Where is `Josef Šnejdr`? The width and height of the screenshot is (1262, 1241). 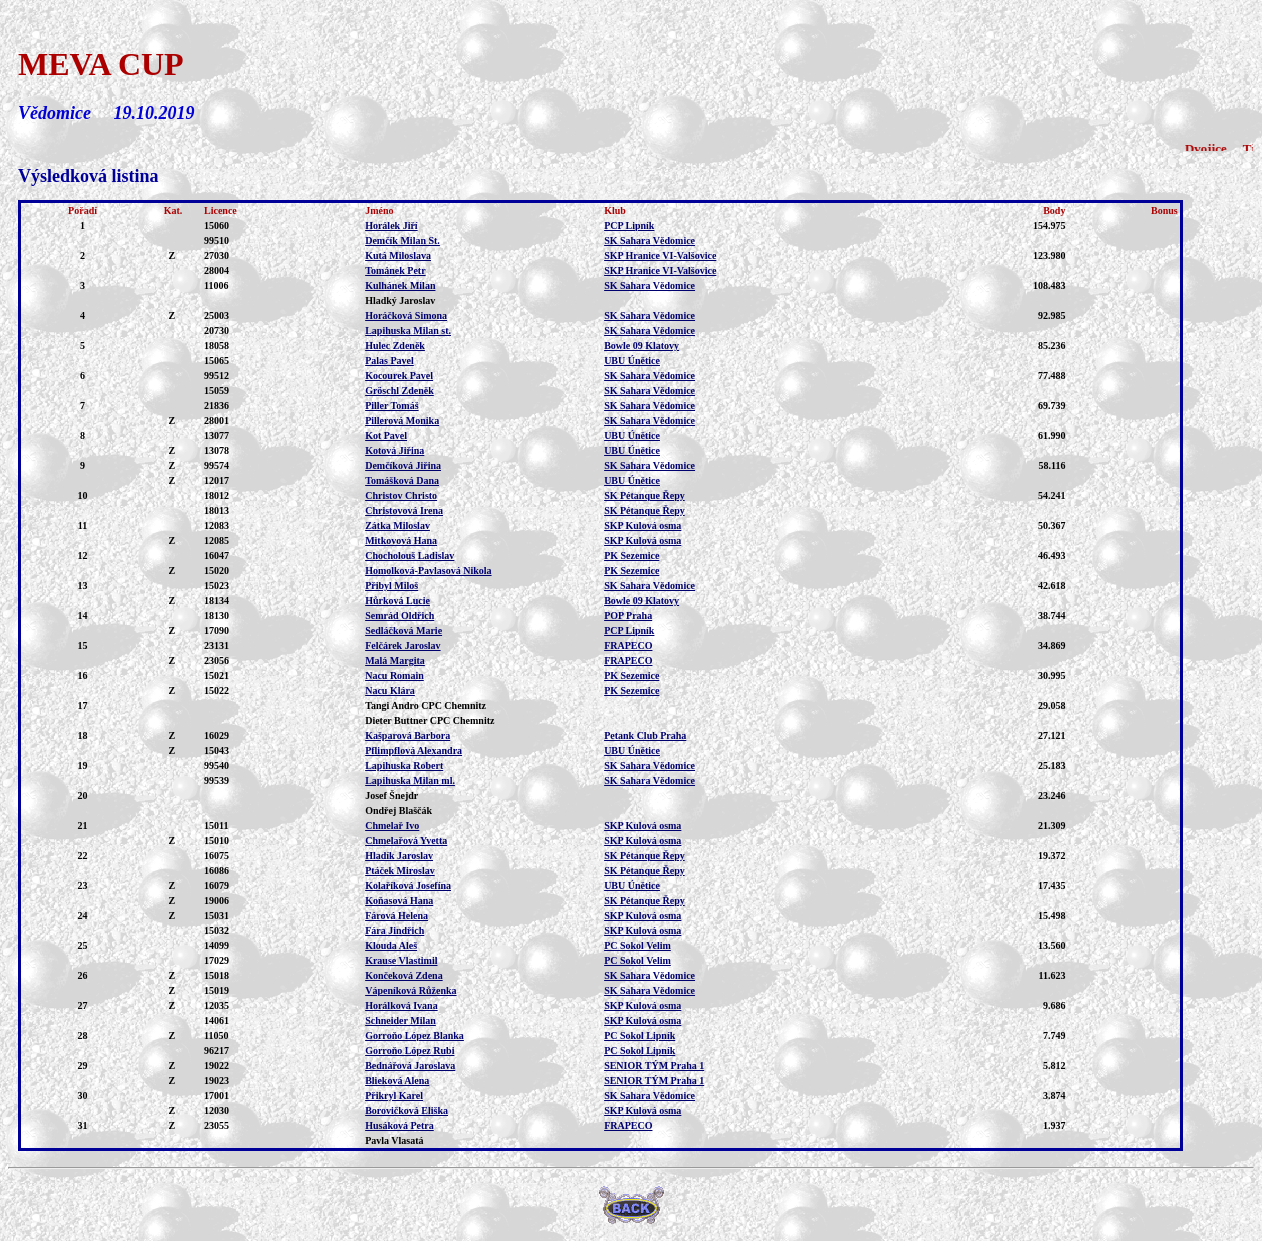
Josef Šnejdr is located at coordinates (391, 795).